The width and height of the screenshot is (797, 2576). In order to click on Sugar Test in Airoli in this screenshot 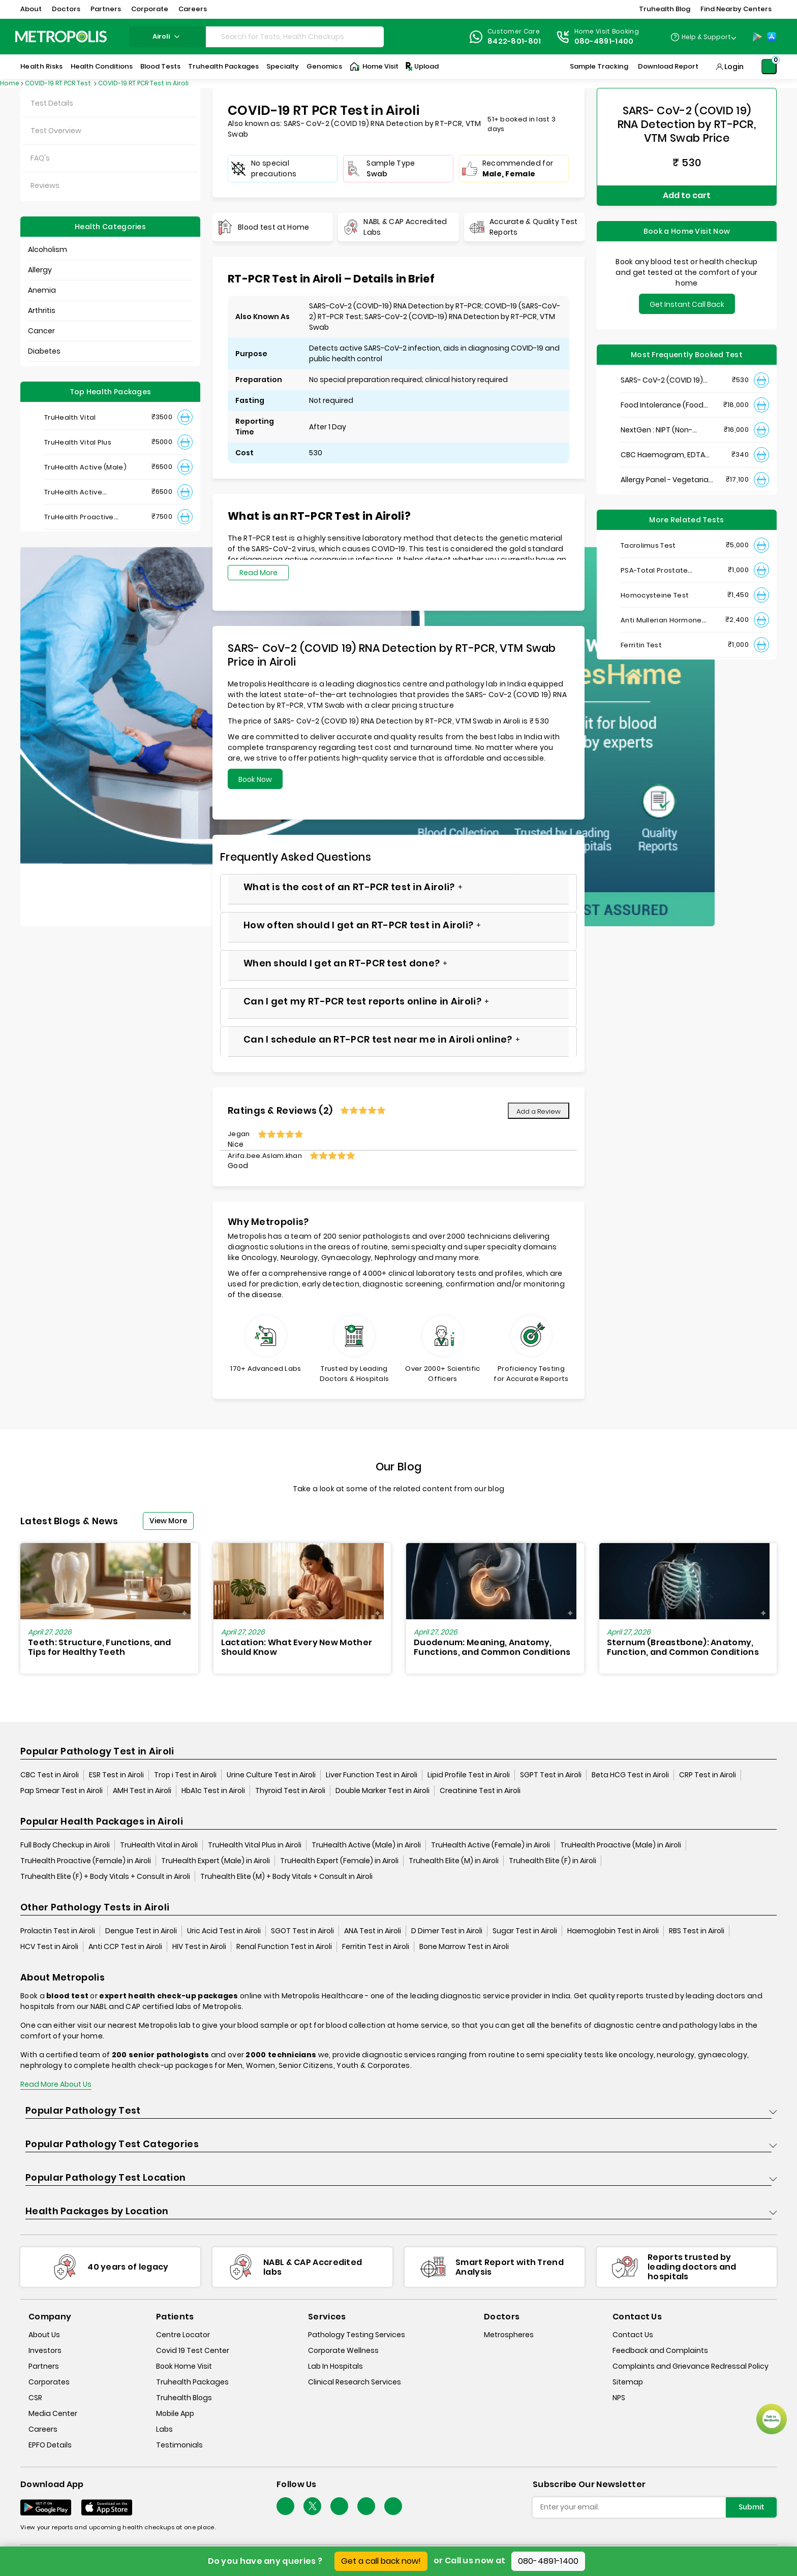, I will do `click(525, 1931)`.